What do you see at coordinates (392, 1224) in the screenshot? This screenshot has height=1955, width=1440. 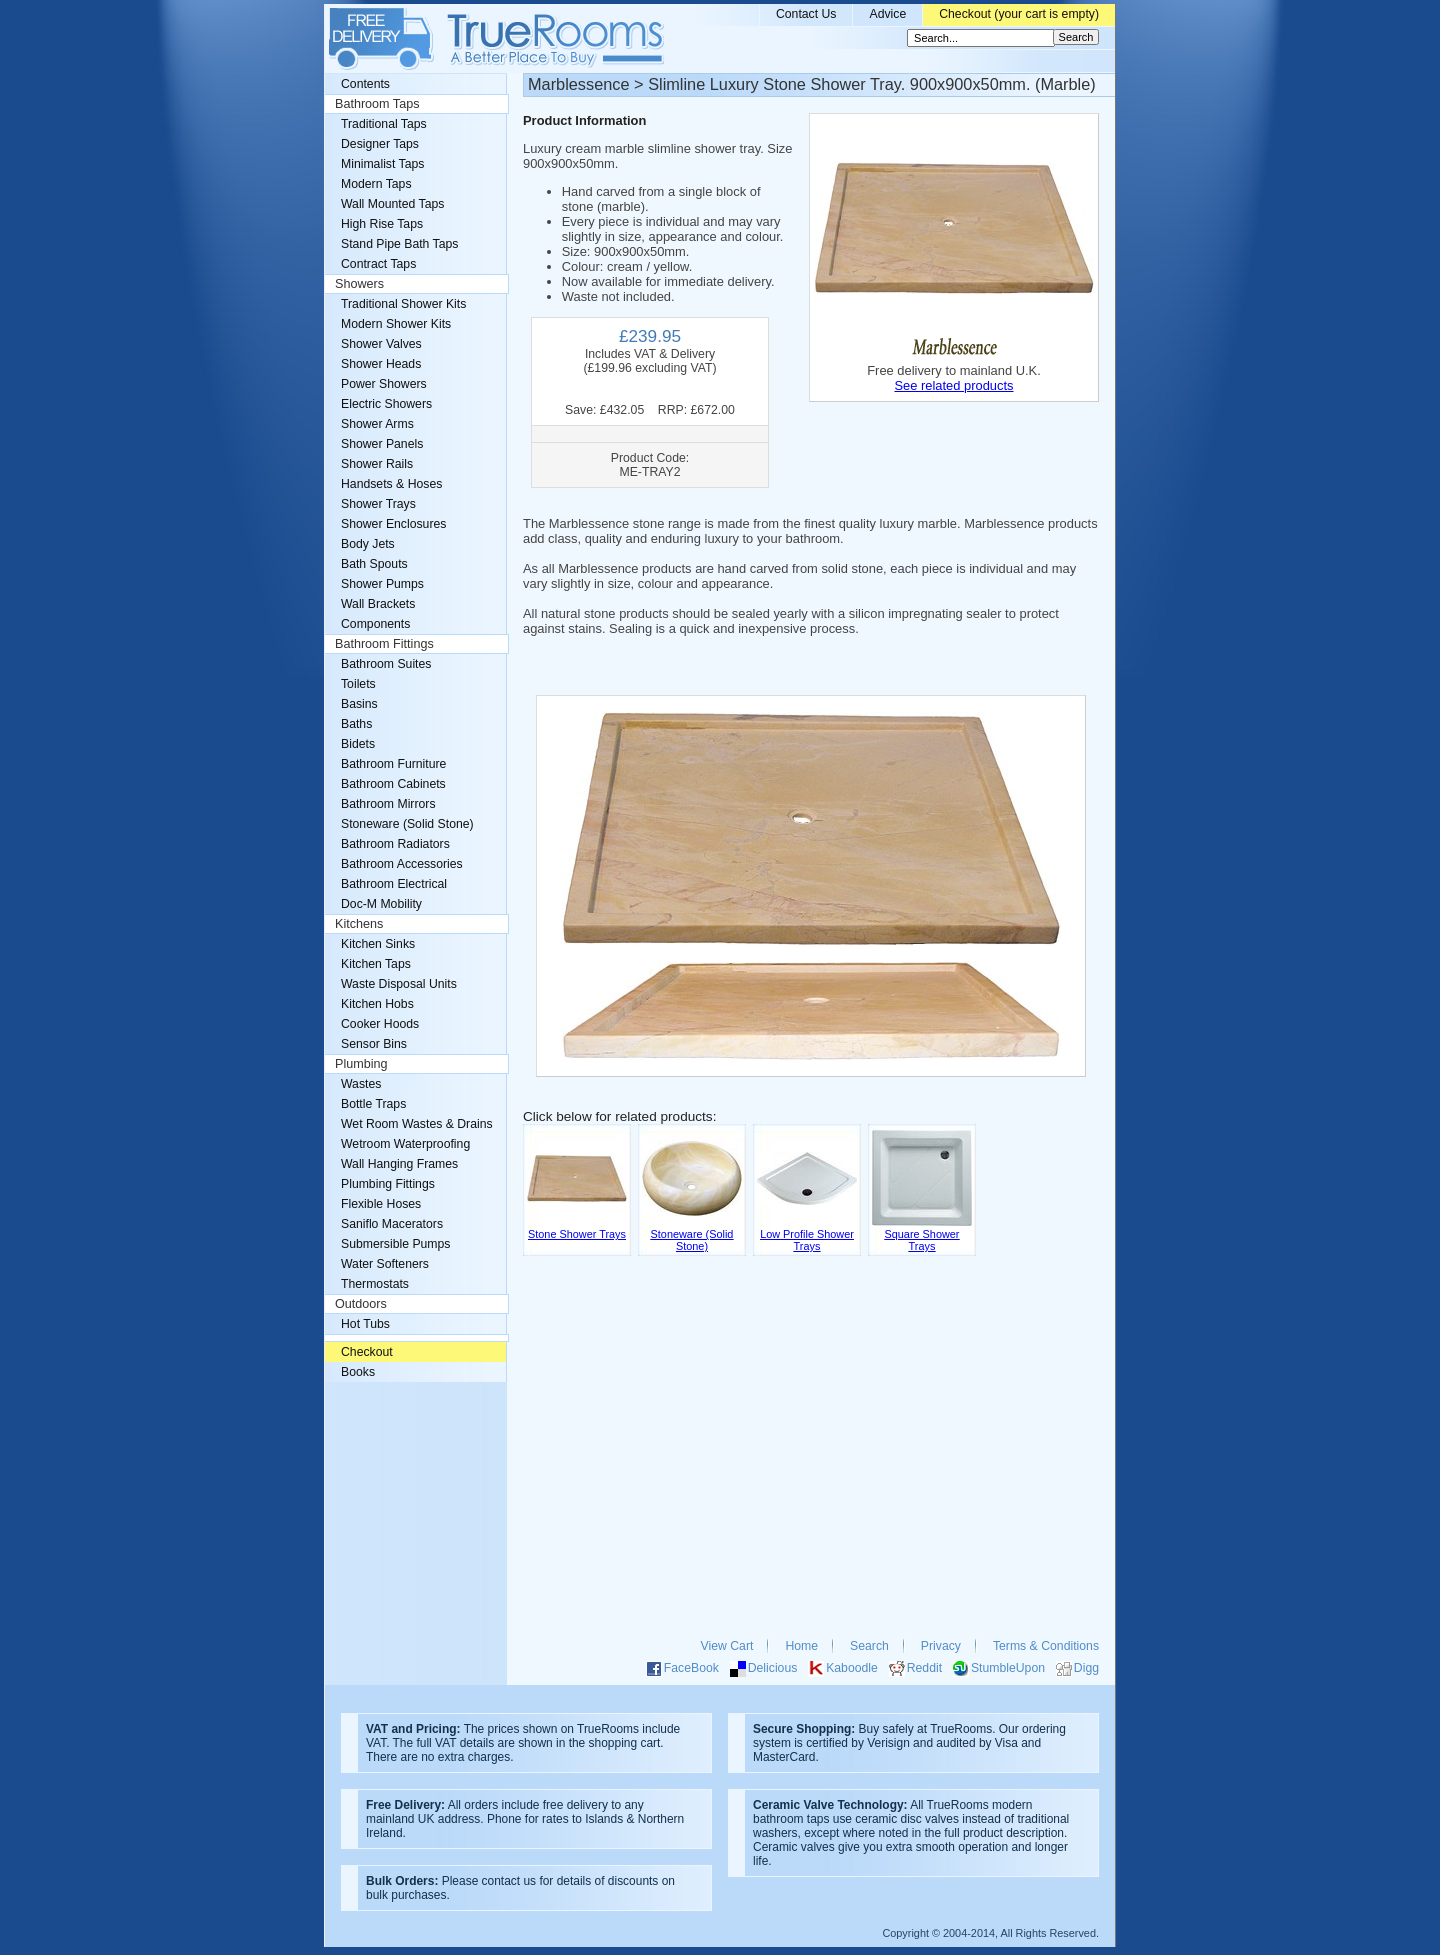 I see `Saniflo Macerators` at bounding box center [392, 1224].